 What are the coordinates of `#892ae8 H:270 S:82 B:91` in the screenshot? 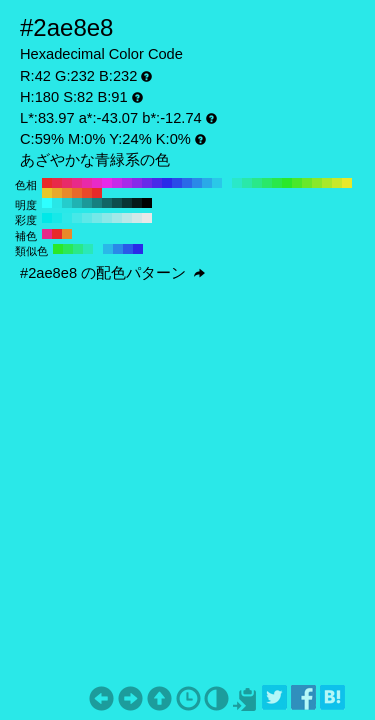 It's located at (137, 183).